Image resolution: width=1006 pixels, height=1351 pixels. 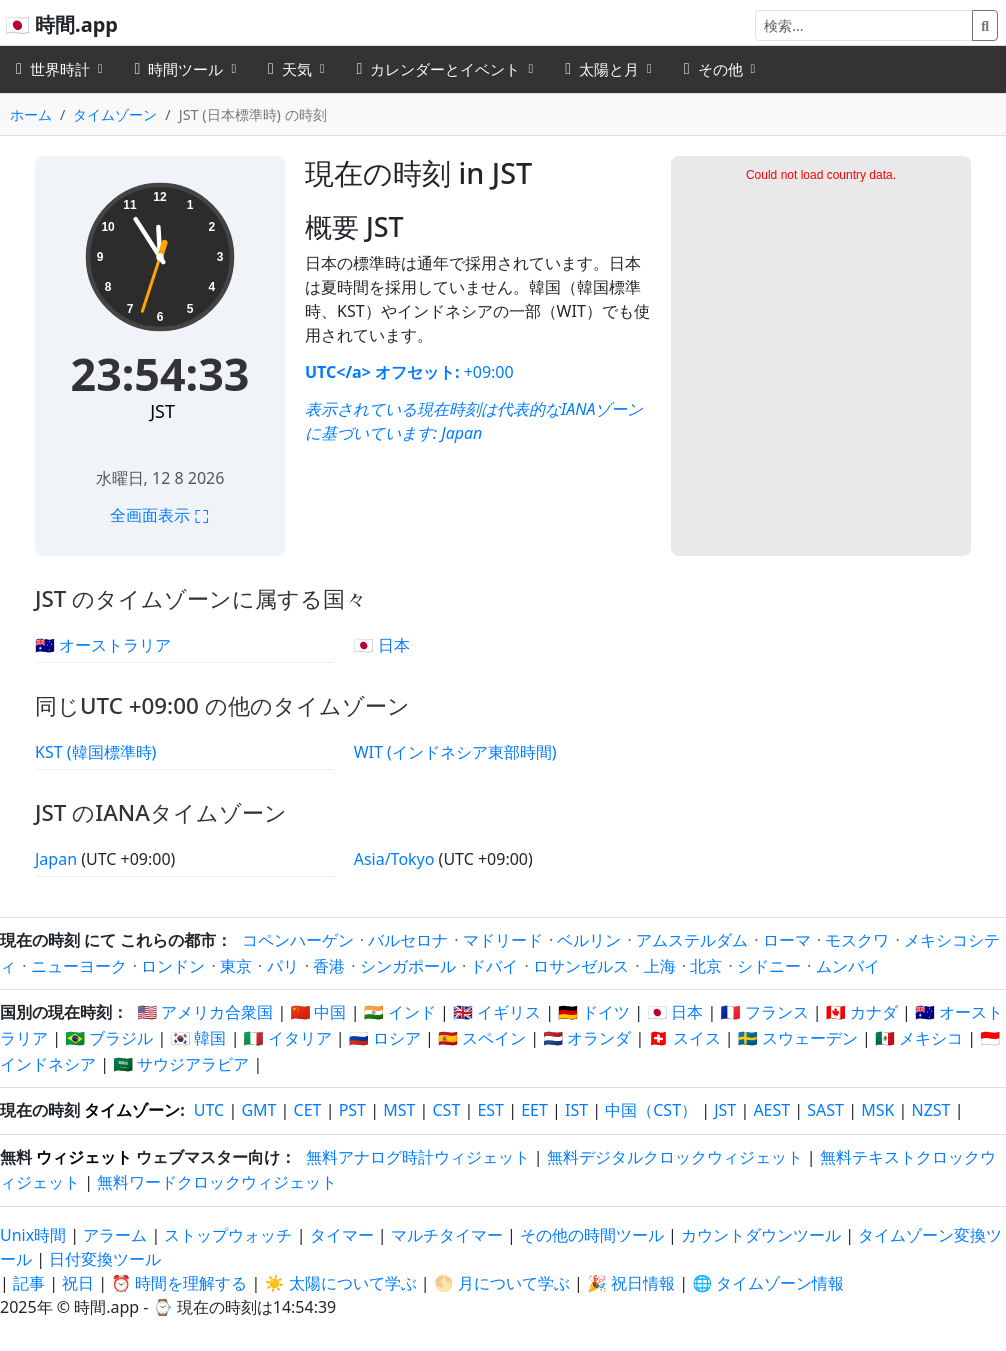 What do you see at coordinates (181, 1064) in the screenshot?
I see `🇸🇦 サウジアラビア` at bounding box center [181, 1064].